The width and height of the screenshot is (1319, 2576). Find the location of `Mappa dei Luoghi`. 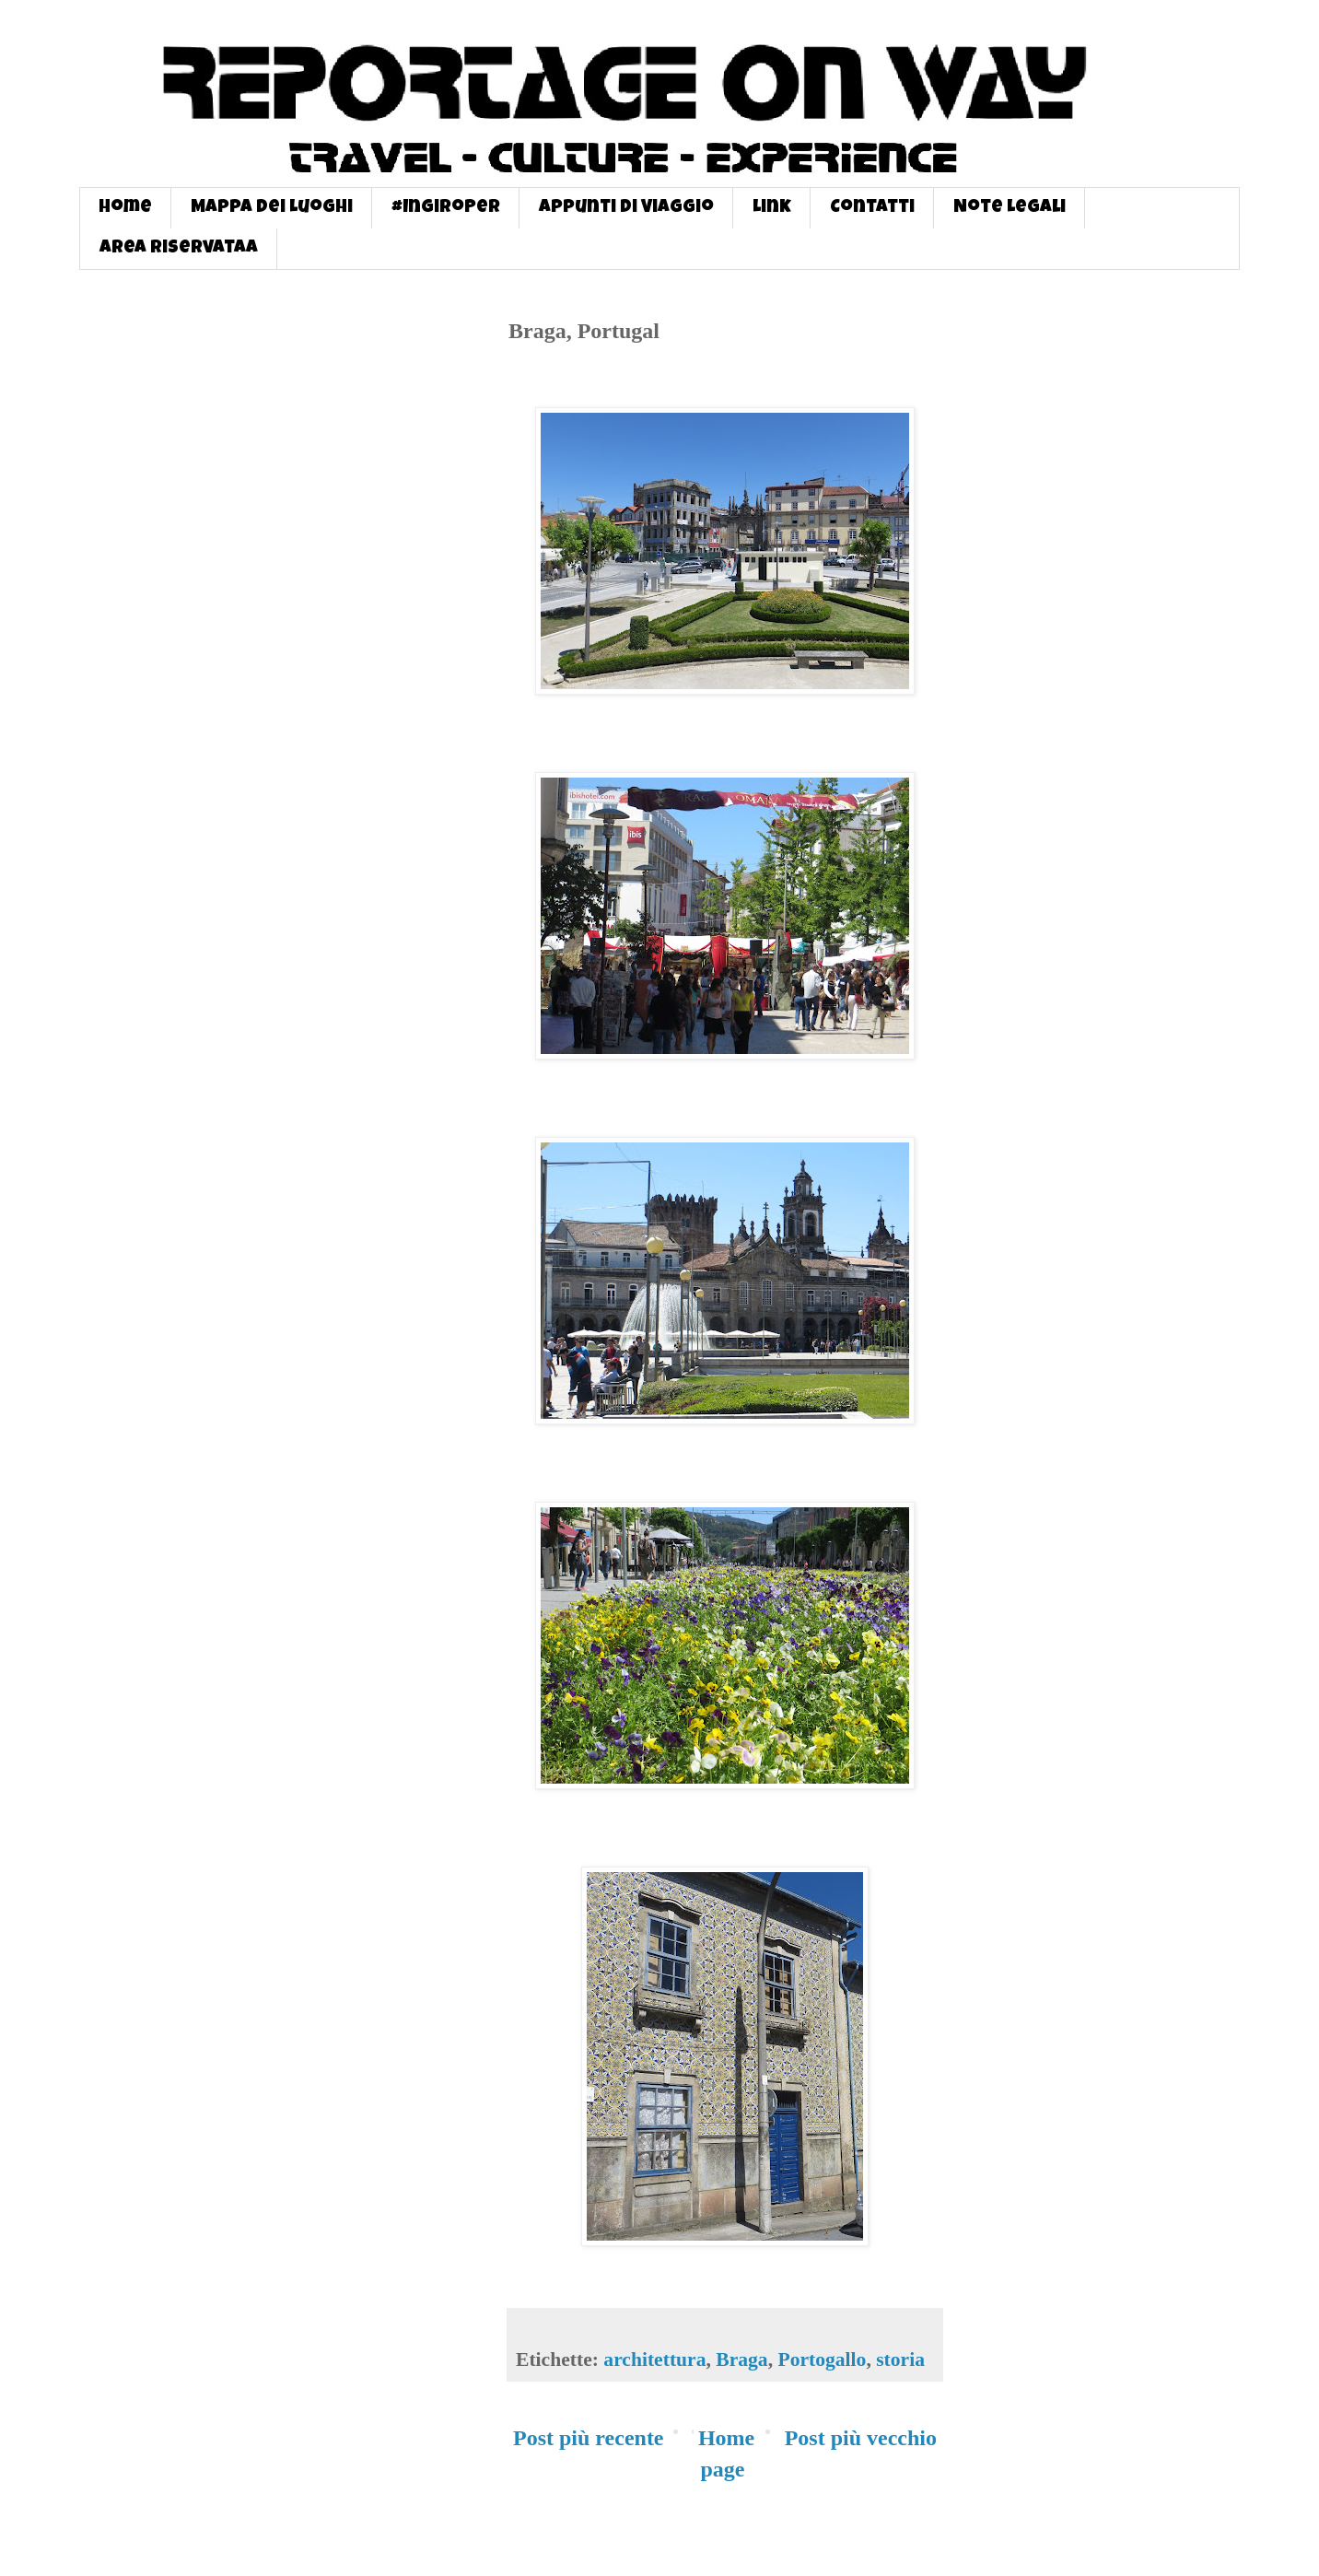

Mappa dei Luoghi is located at coordinates (272, 208).